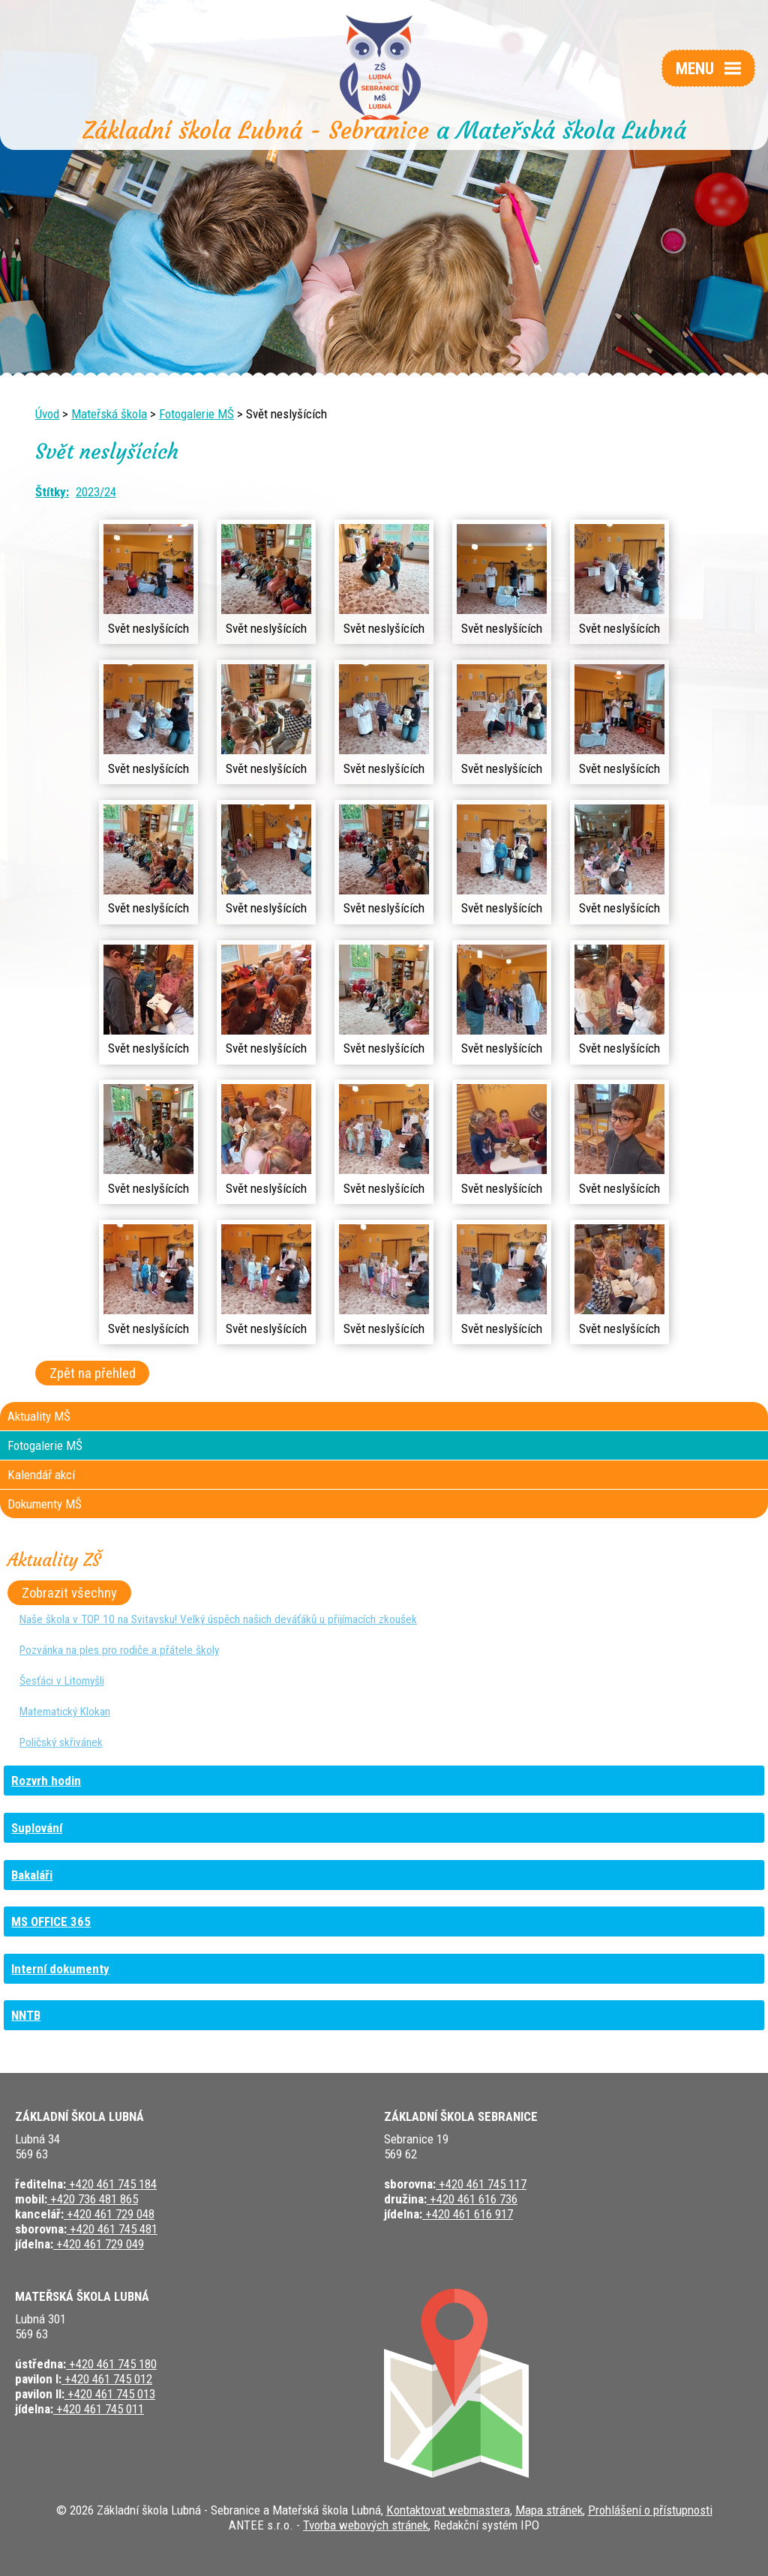 This screenshot has width=768, height=2576. What do you see at coordinates (196, 413) in the screenshot?
I see `Fotogalerie MŠ` at bounding box center [196, 413].